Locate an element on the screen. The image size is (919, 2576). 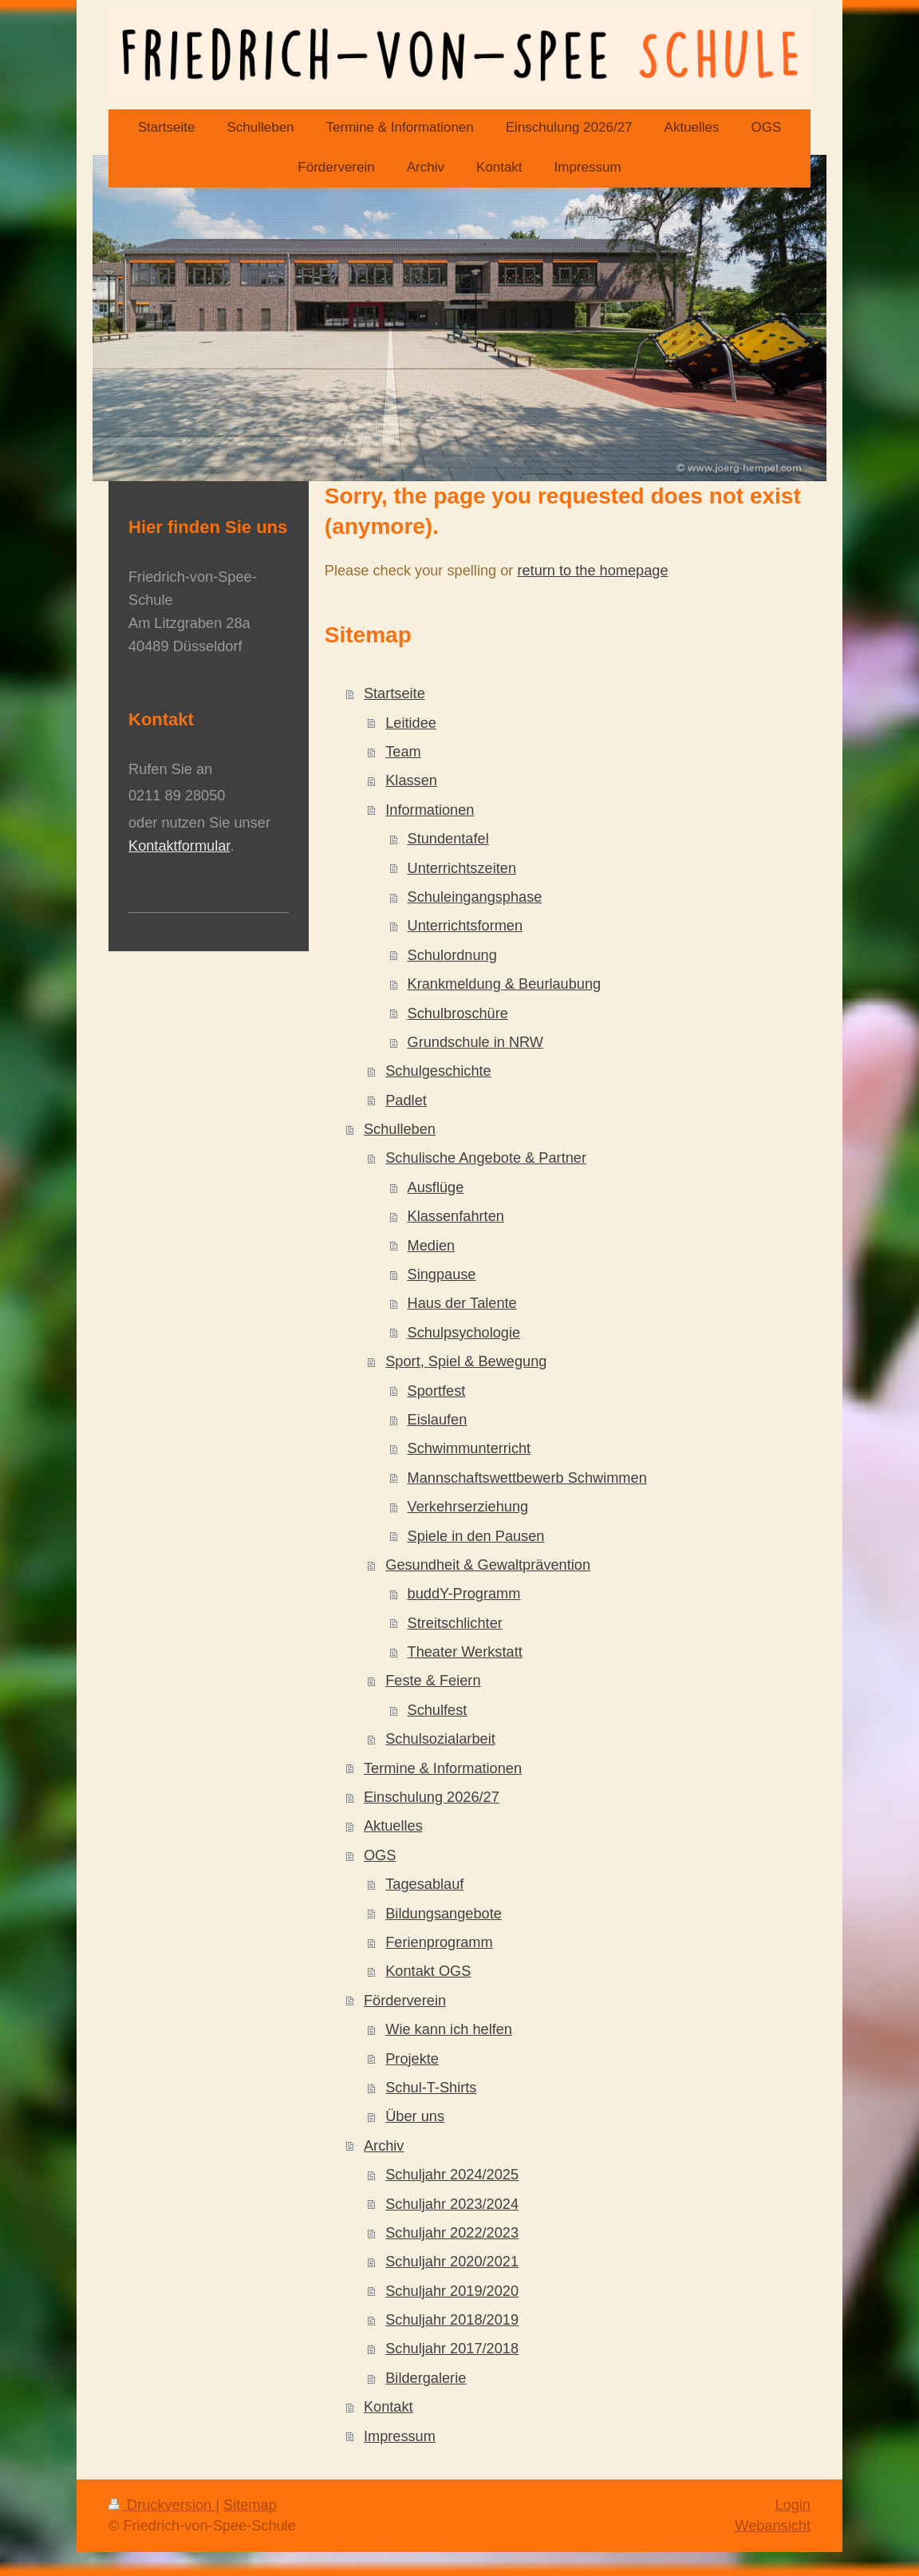
Schulsozialarbeit is located at coordinates (440, 1739).